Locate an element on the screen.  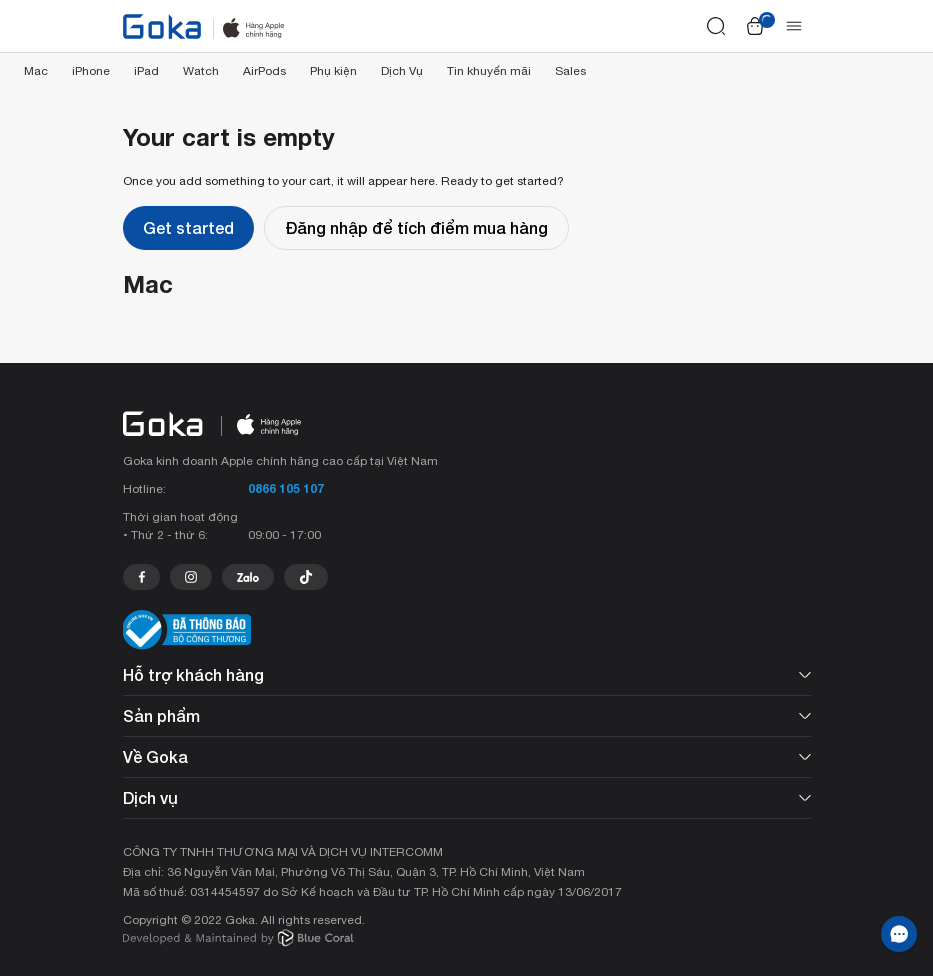
iPhone is located at coordinates (91, 71).